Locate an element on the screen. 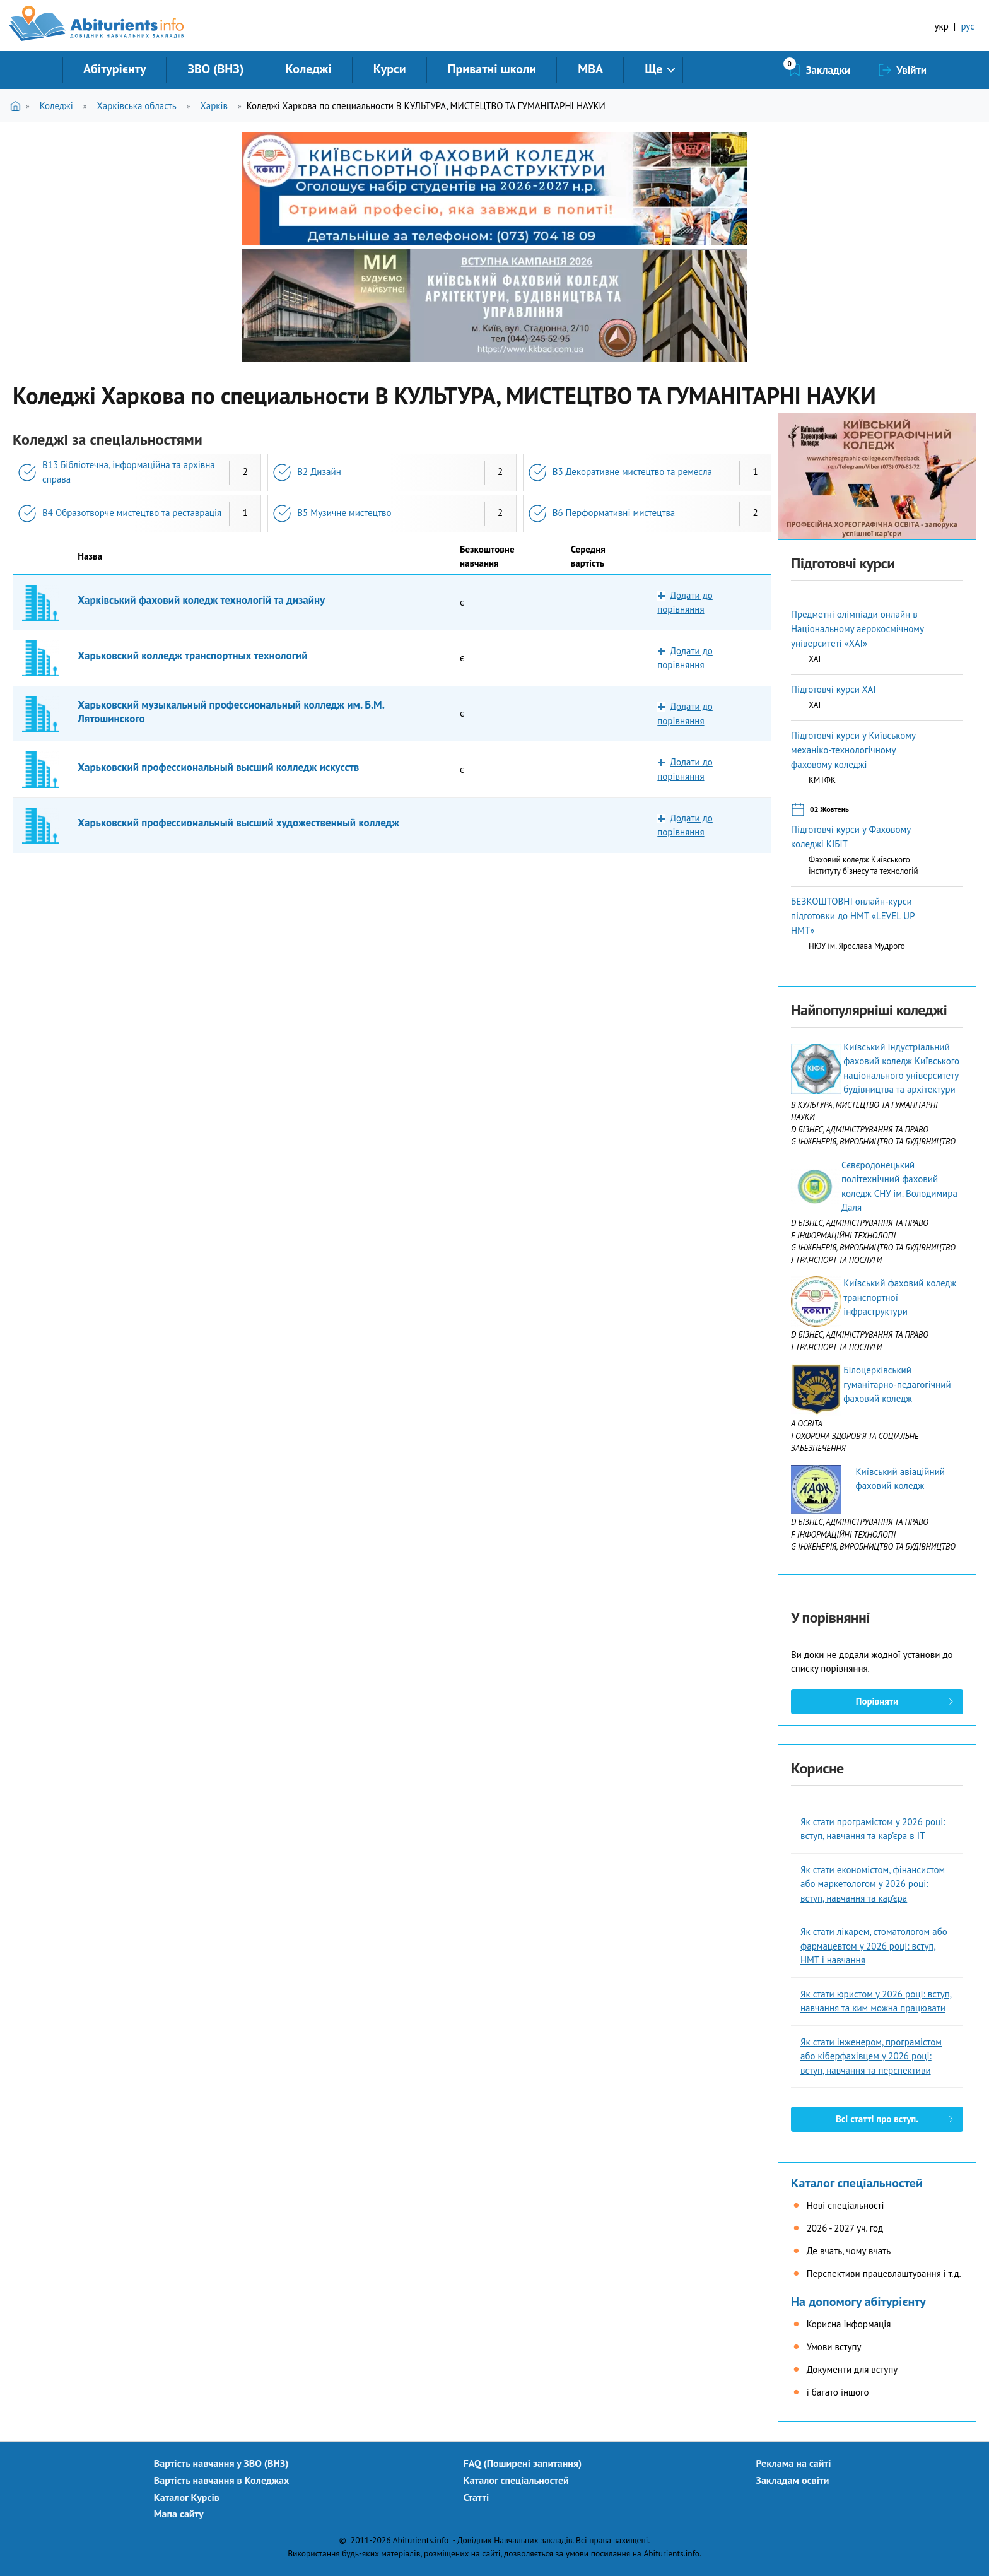 This screenshot has height=2576, width=989. Як стати інженером, програмістом або кіберфахівцем у 2026 році: вступ, навчання та перспективи is located at coordinates (871, 2056).